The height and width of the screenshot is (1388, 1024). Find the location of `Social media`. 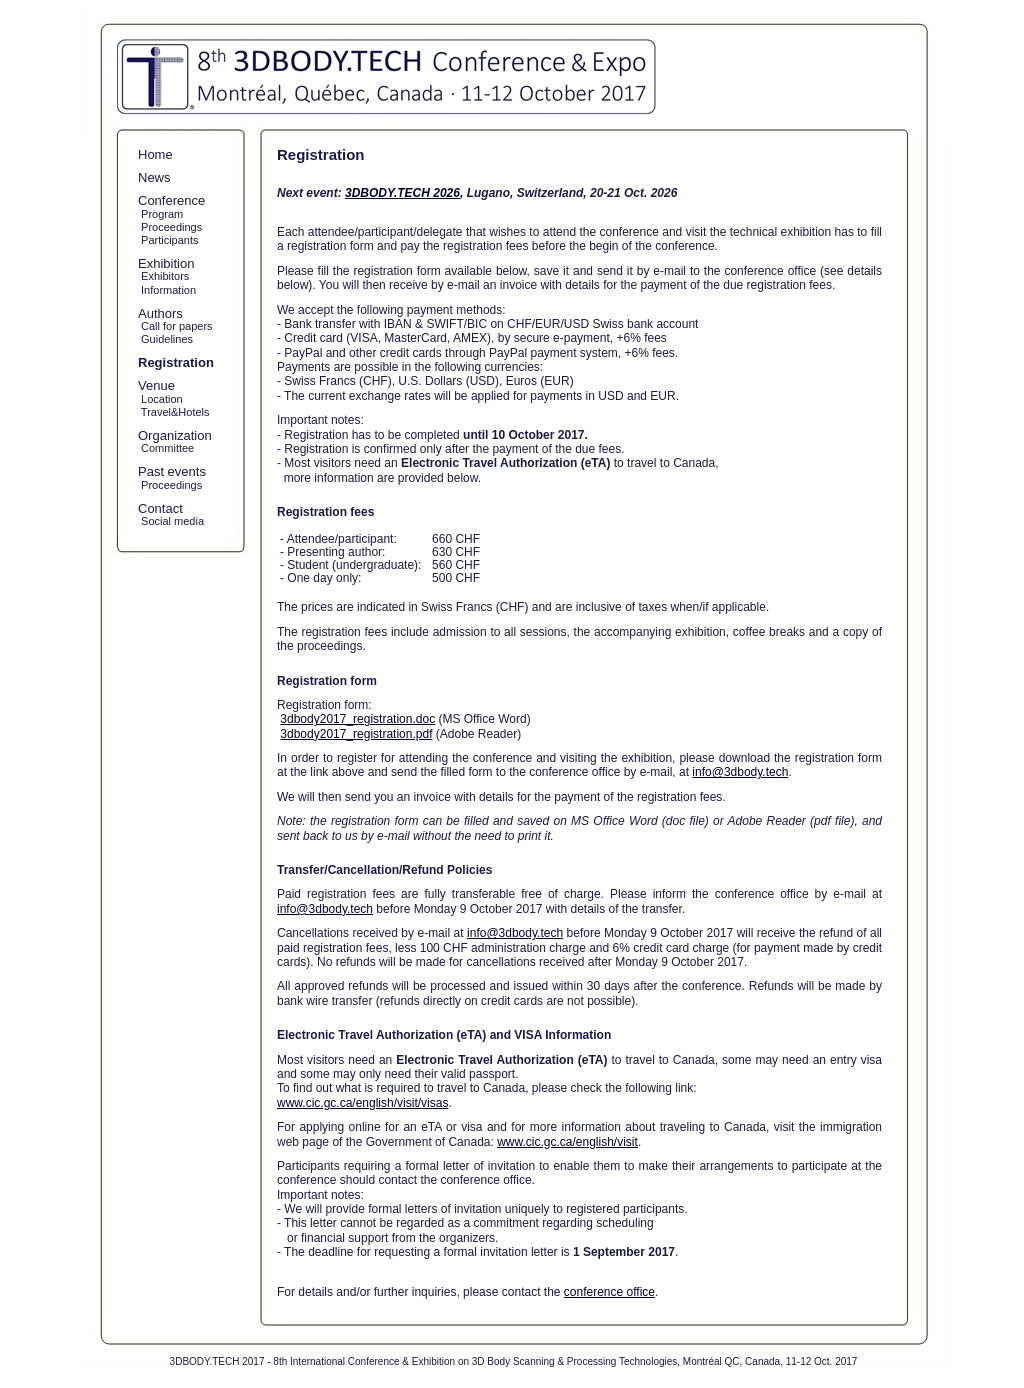

Social media is located at coordinates (171, 521).